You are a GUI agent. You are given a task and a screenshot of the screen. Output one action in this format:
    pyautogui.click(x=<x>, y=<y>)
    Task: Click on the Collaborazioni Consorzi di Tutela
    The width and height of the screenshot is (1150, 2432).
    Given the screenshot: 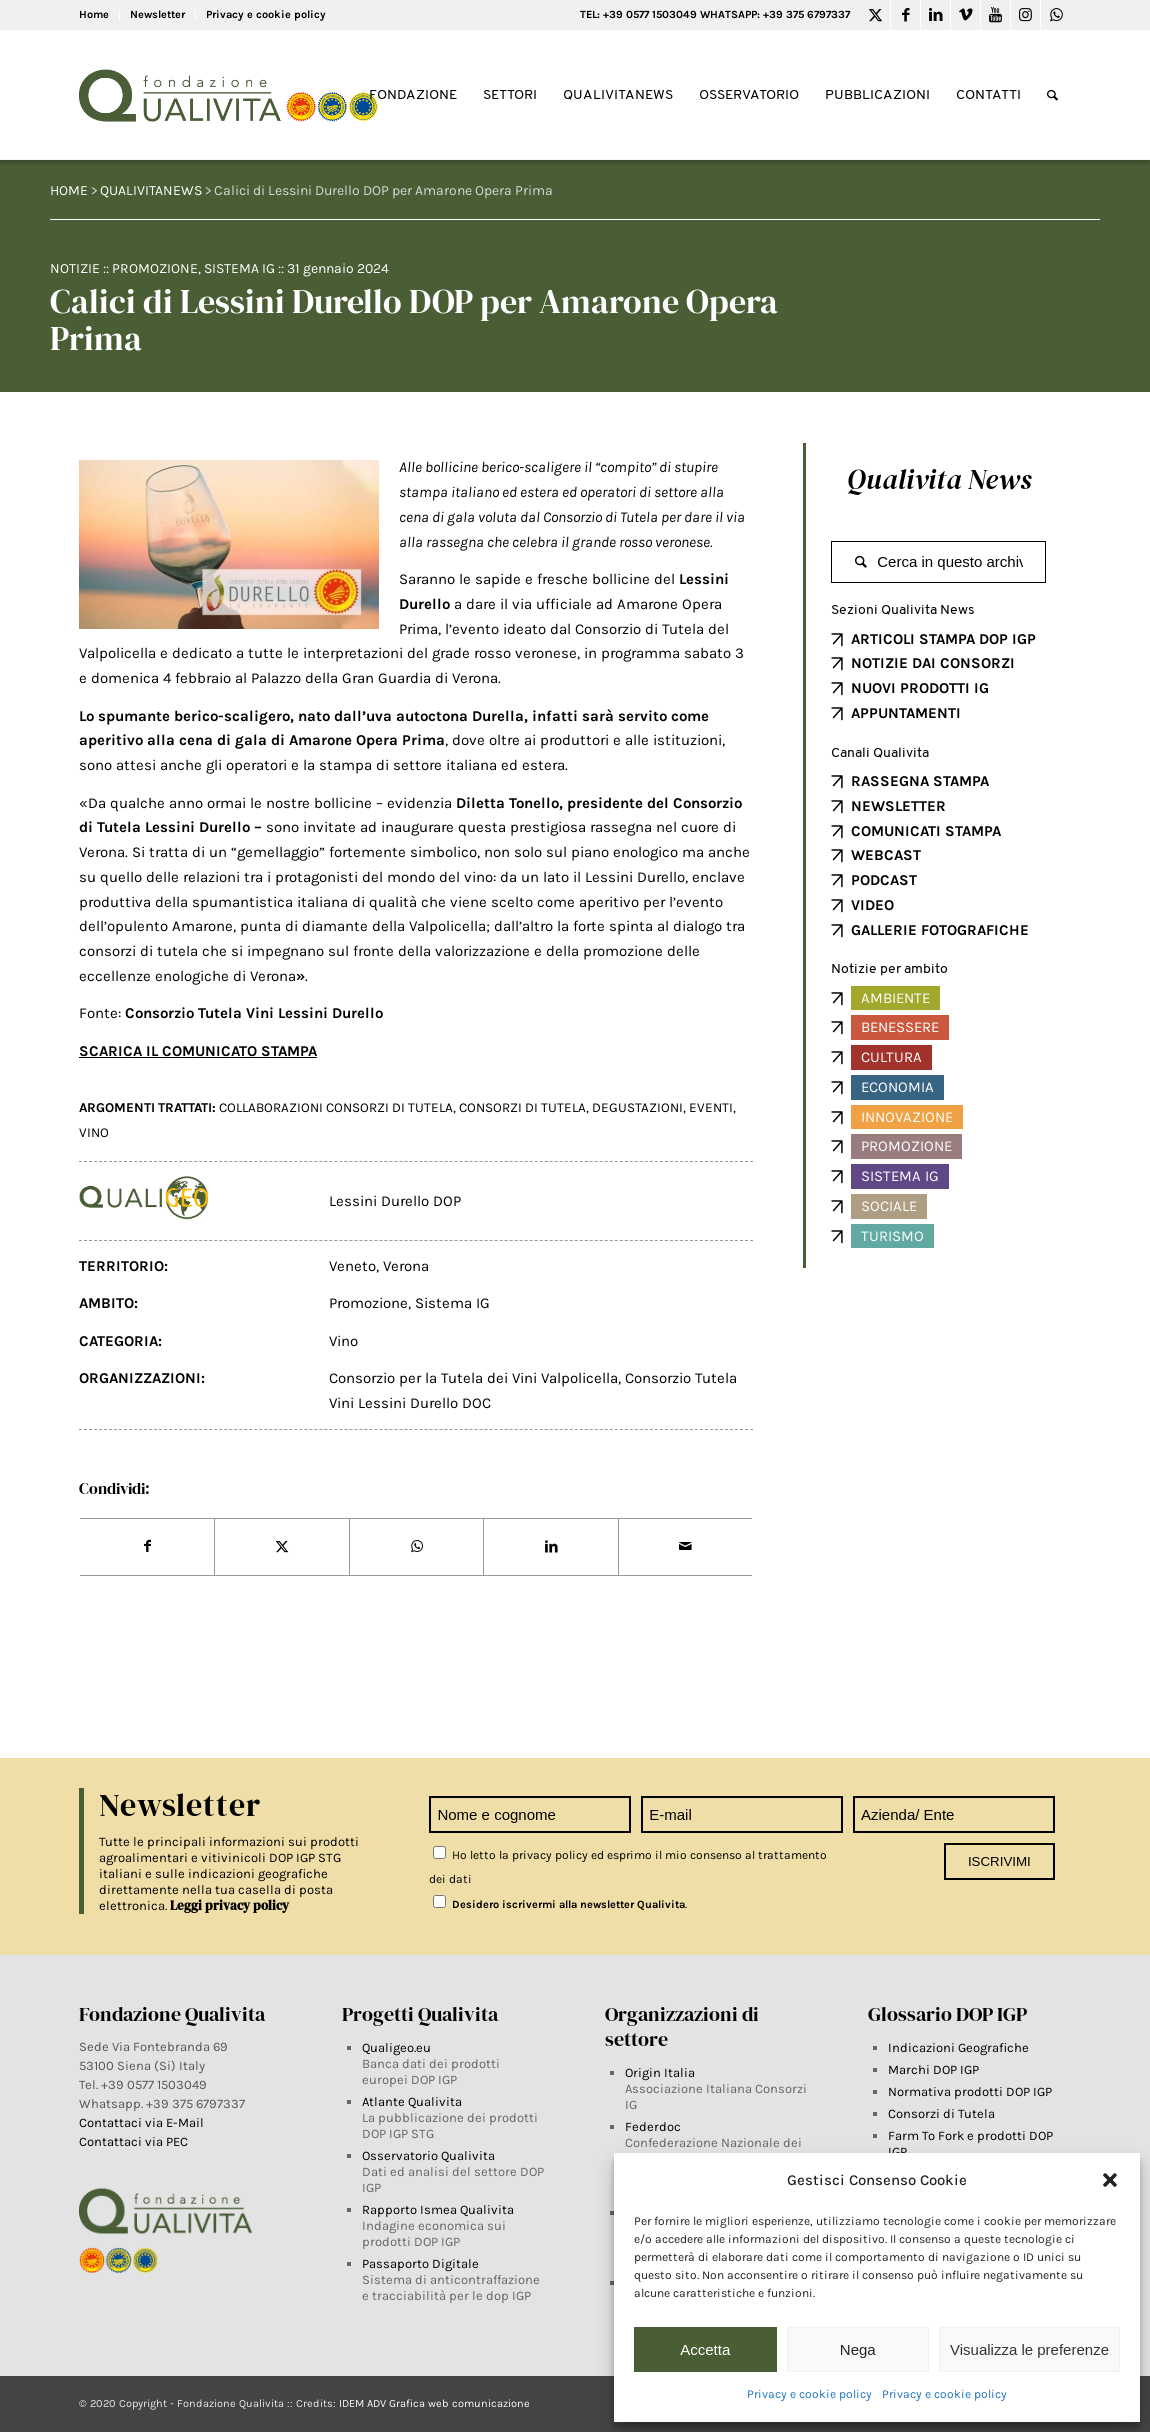 What is the action you would take?
    pyautogui.click(x=336, y=1107)
    